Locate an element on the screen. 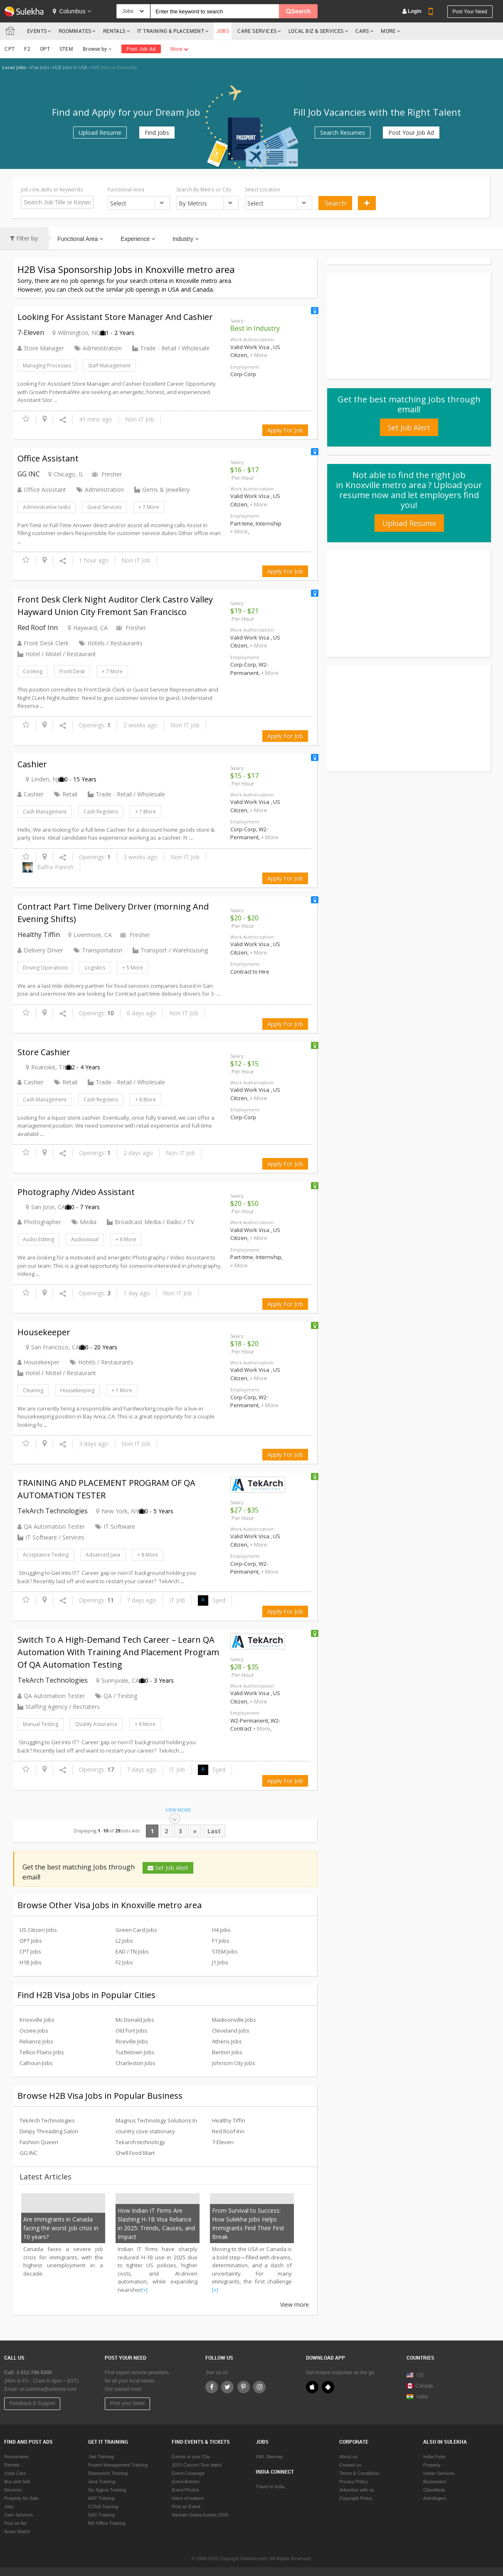 The width and height of the screenshot is (503, 2576). Cash Management is located at coordinates (45, 811).